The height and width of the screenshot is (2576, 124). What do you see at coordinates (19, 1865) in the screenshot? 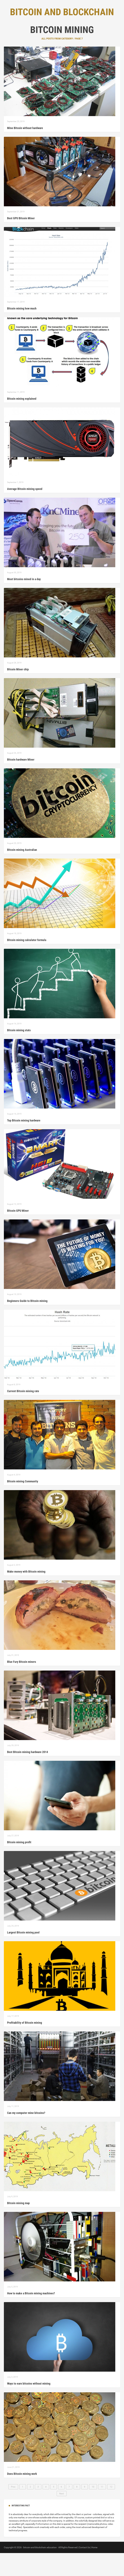
I see `Bitcoin mining profit` at bounding box center [19, 1865].